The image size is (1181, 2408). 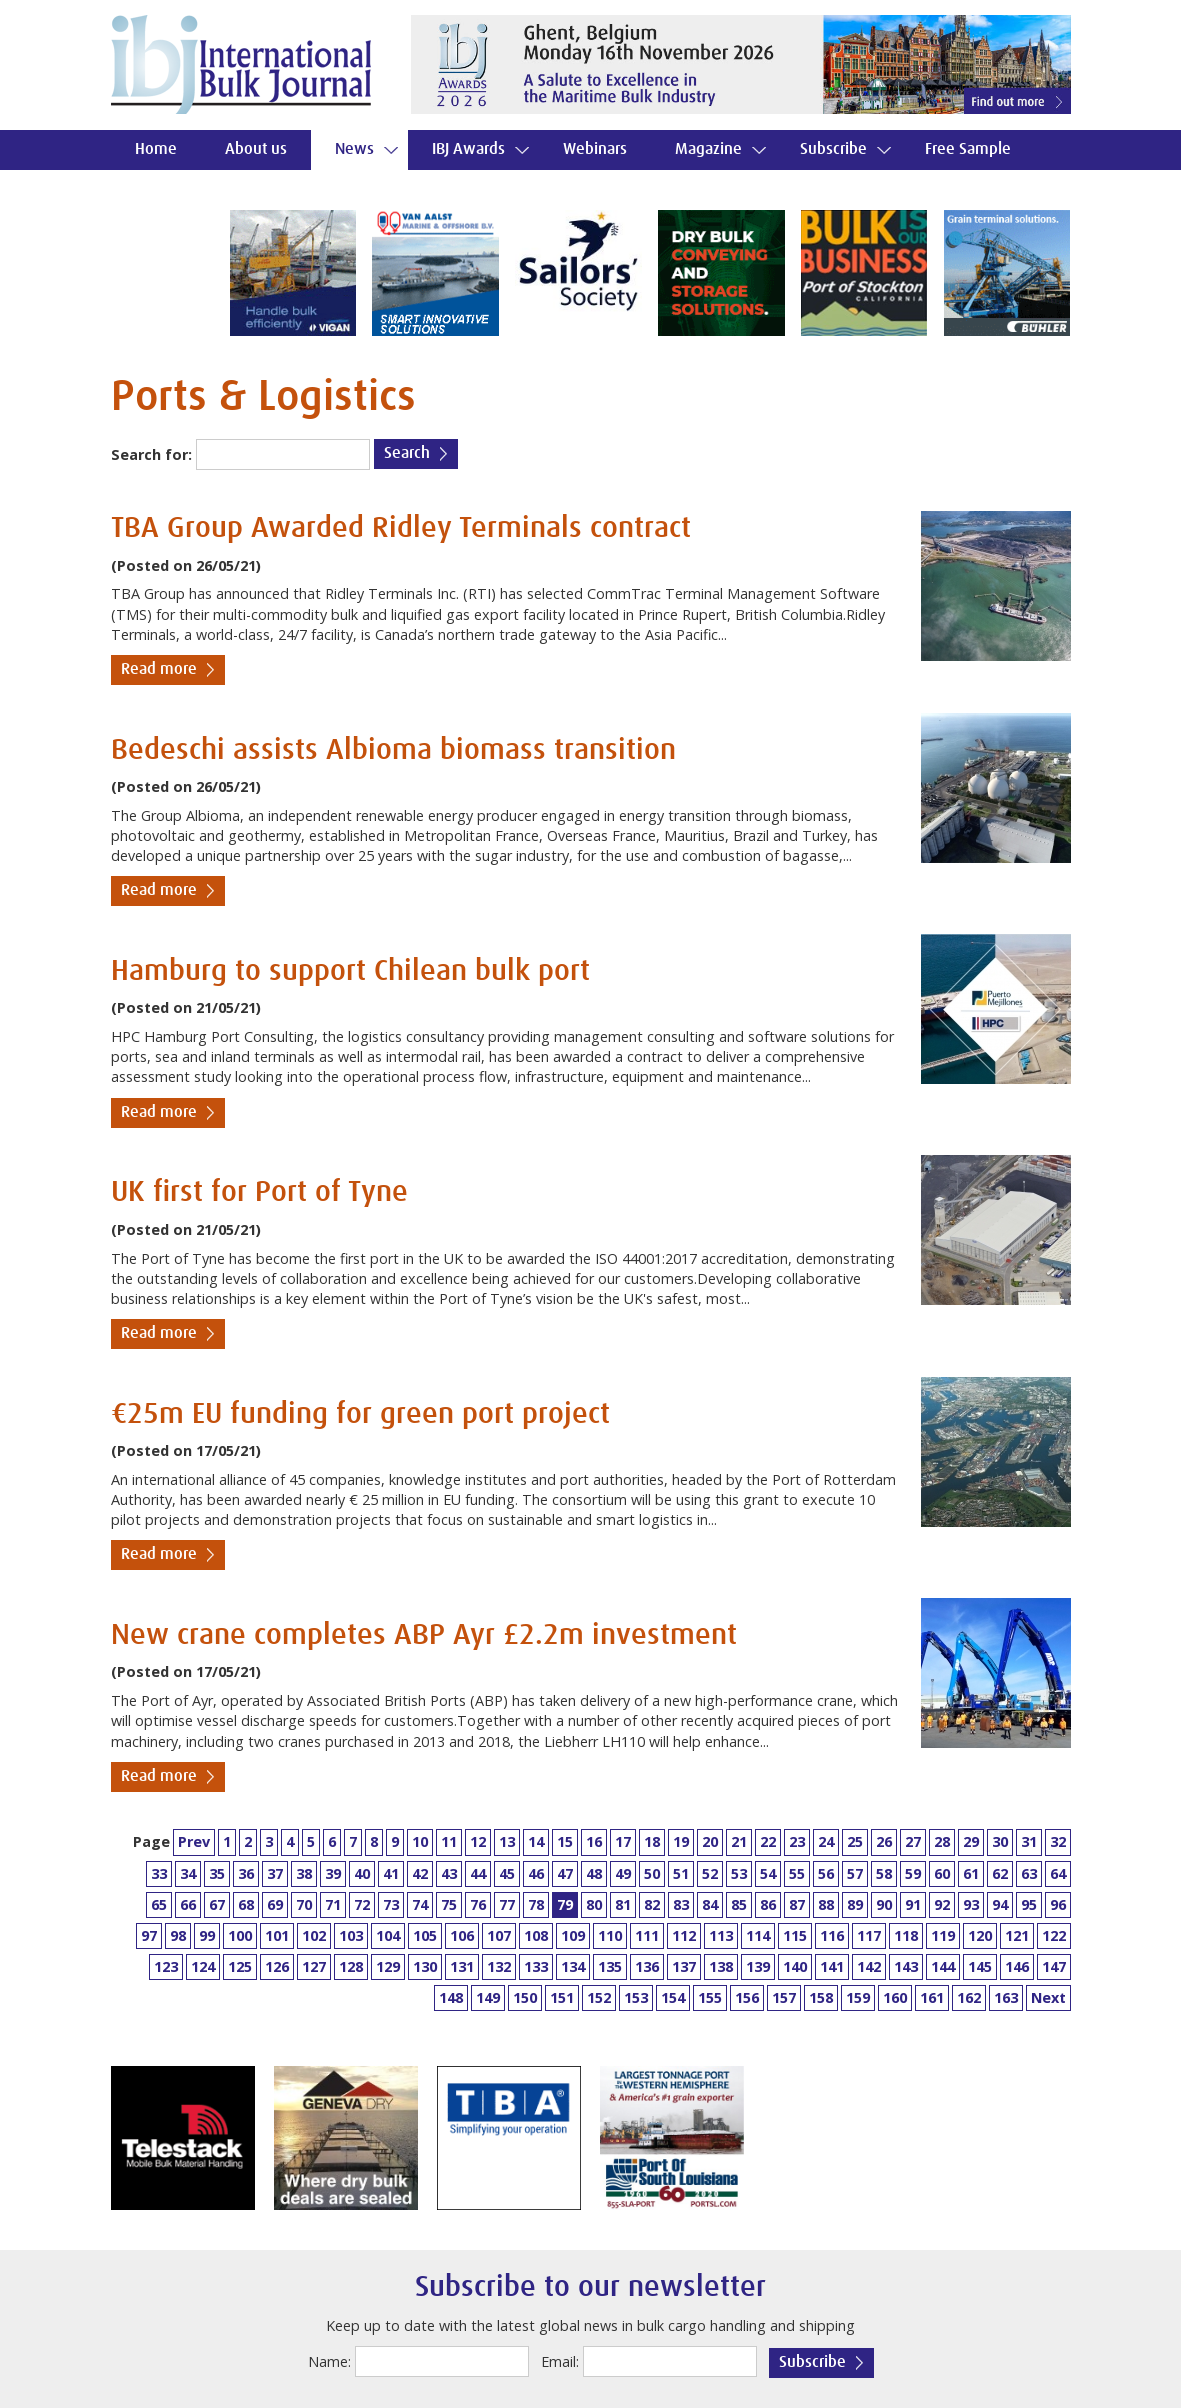 What do you see at coordinates (351, 1935) in the screenshot?
I see `103` at bounding box center [351, 1935].